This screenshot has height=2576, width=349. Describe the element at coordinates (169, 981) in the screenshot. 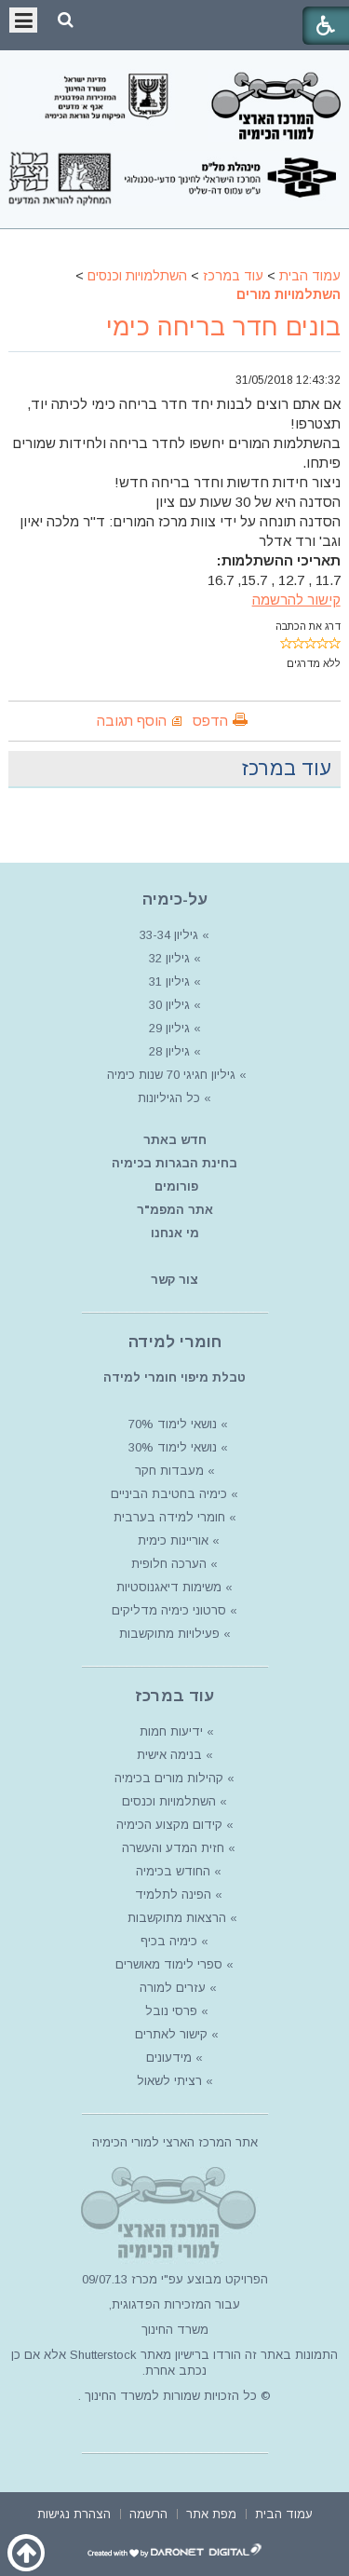

I see `גיליון 31` at that location.